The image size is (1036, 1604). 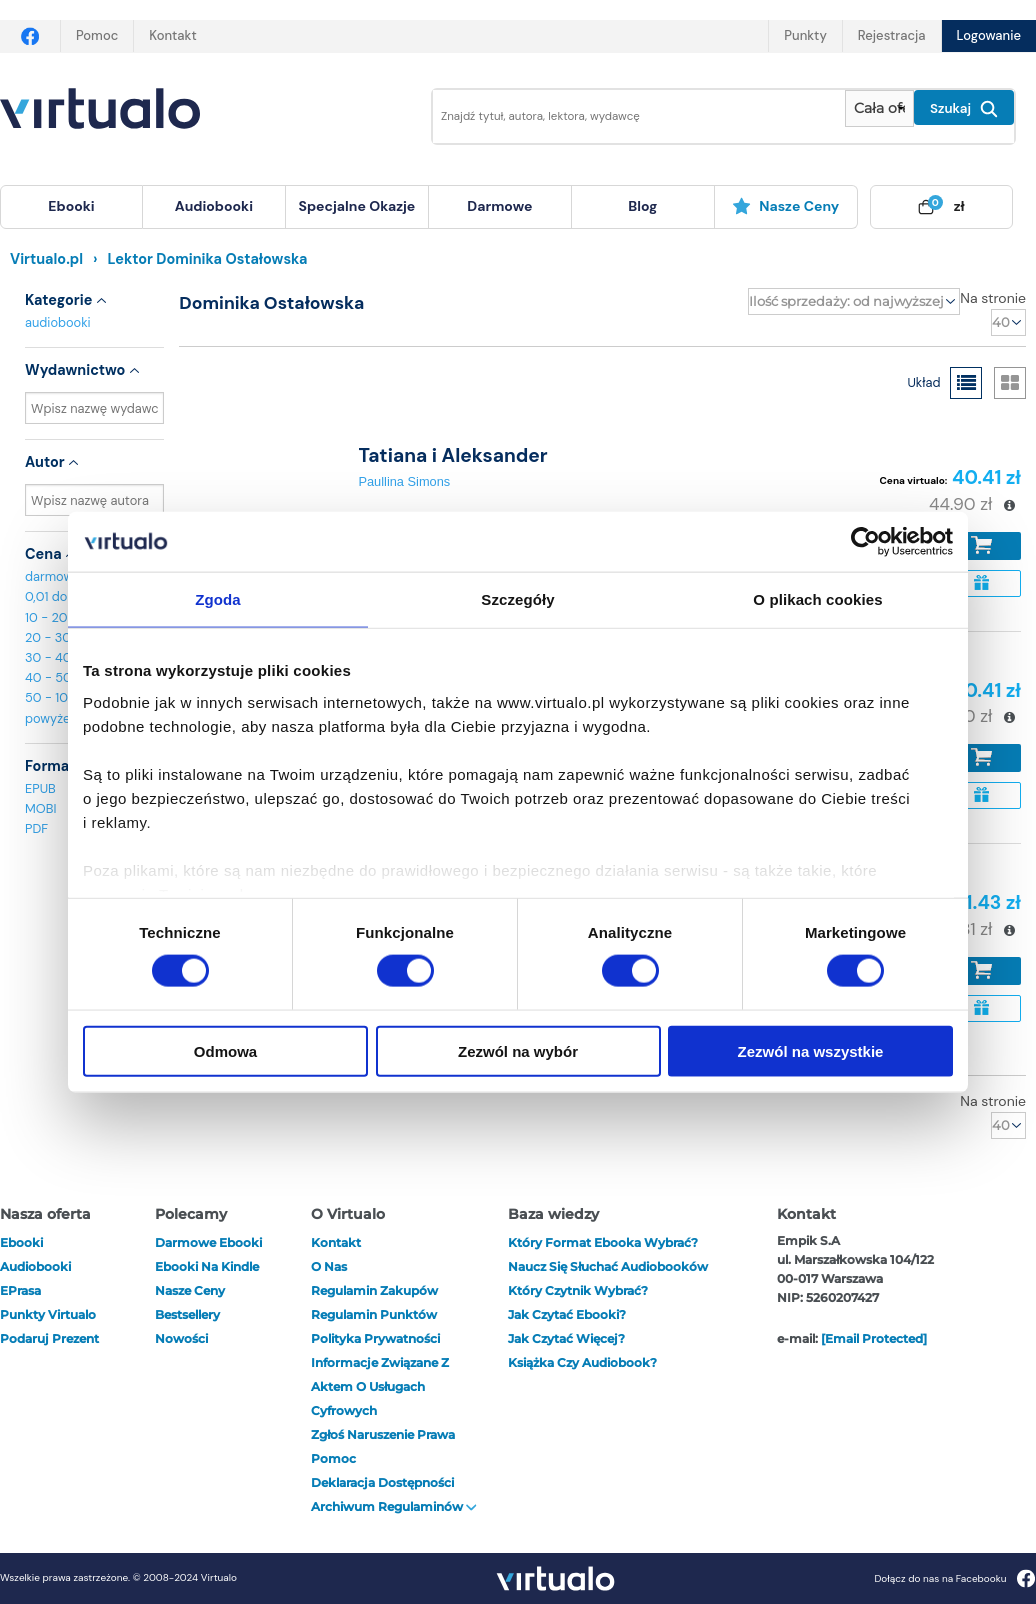 I want to click on O nas [otwórz o nas], so click(x=329, y=1266).